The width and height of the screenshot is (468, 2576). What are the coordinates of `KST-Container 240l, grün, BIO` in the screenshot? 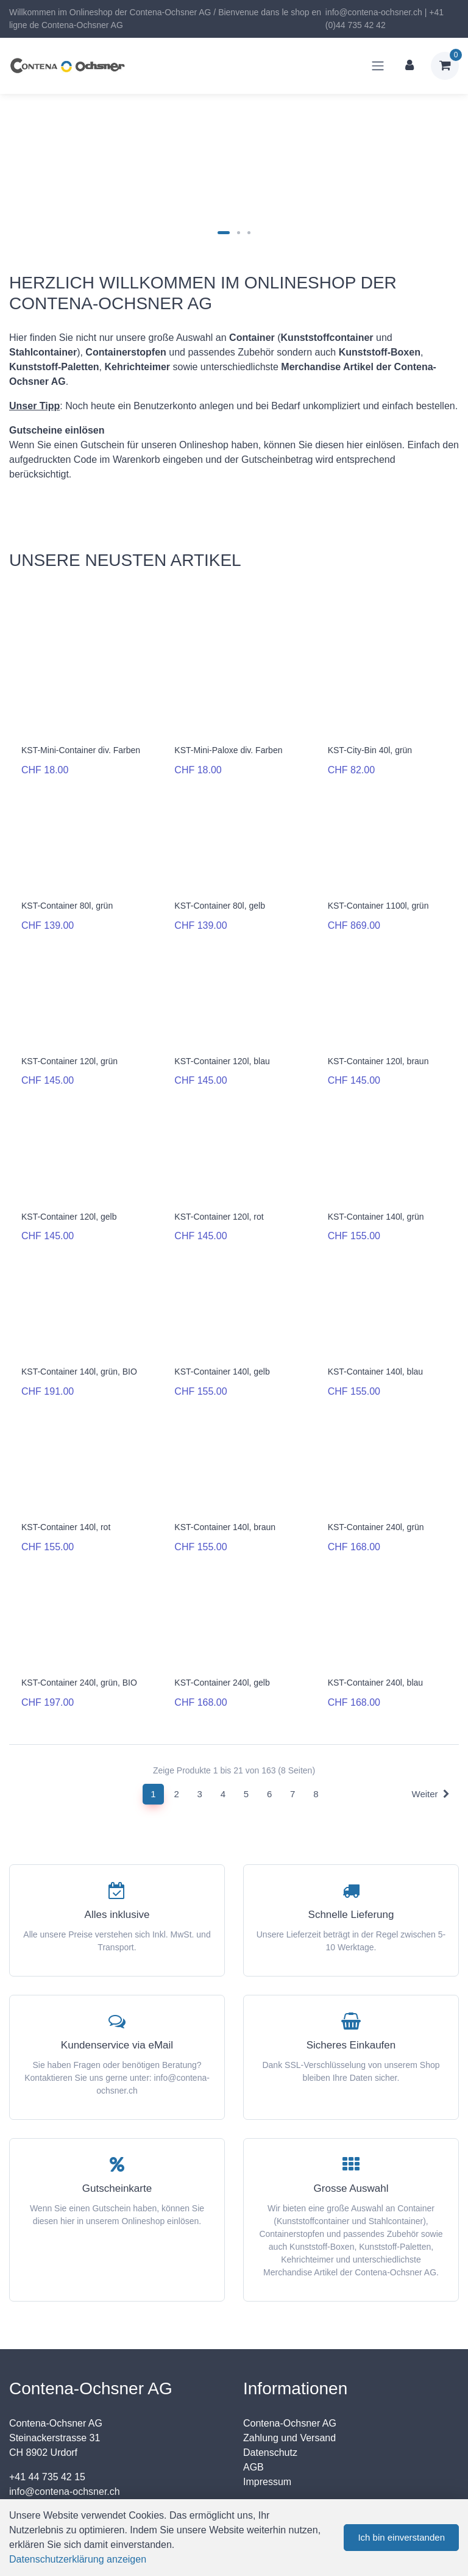 It's located at (79, 1653).